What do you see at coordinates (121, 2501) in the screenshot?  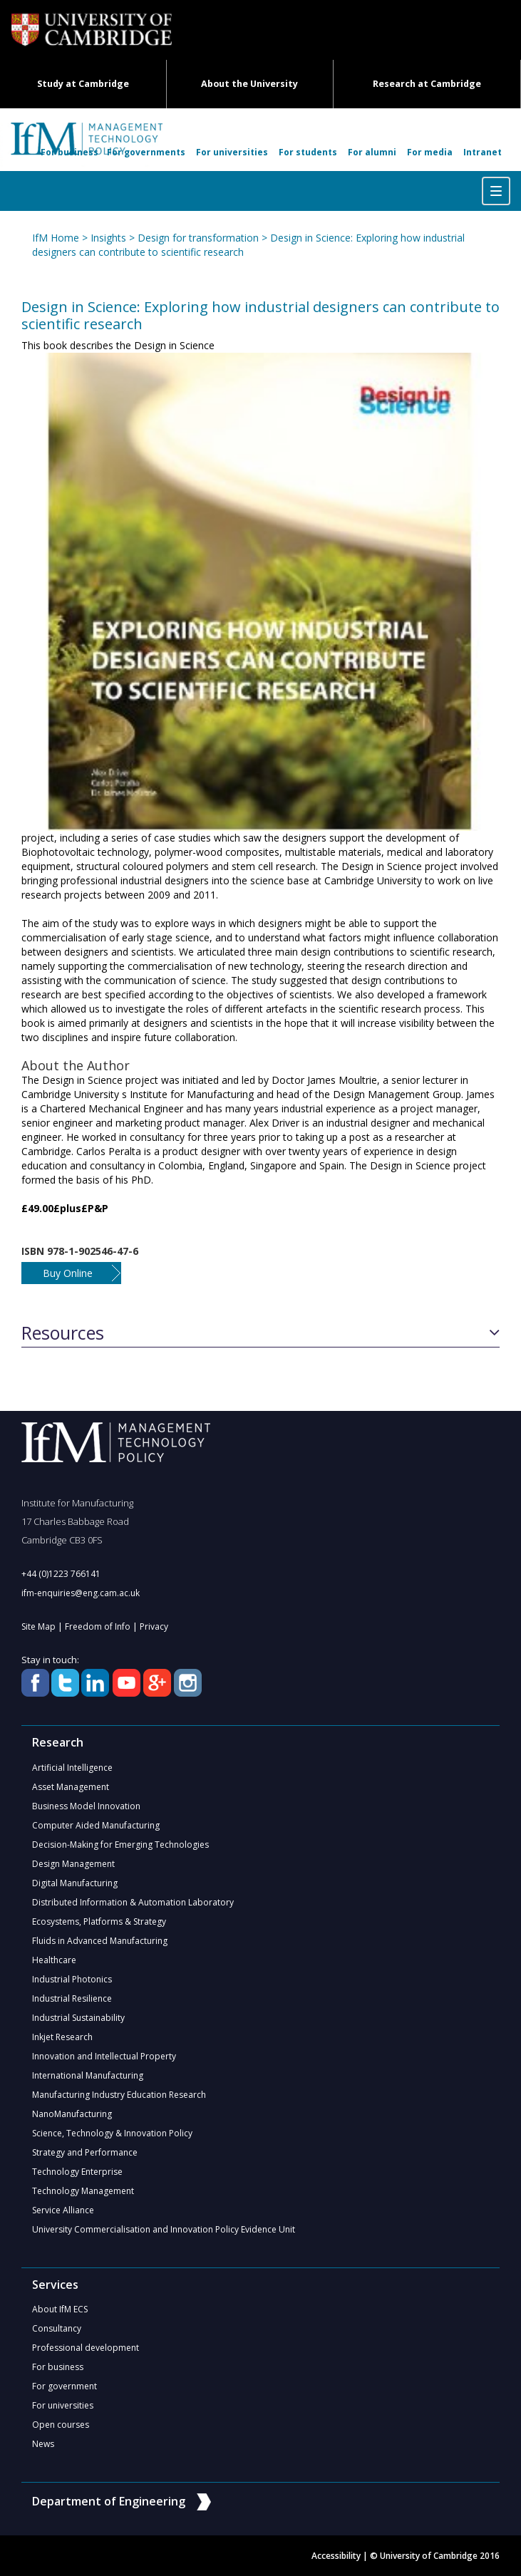 I see `Department of Engineering` at bounding box center [121, 2501].